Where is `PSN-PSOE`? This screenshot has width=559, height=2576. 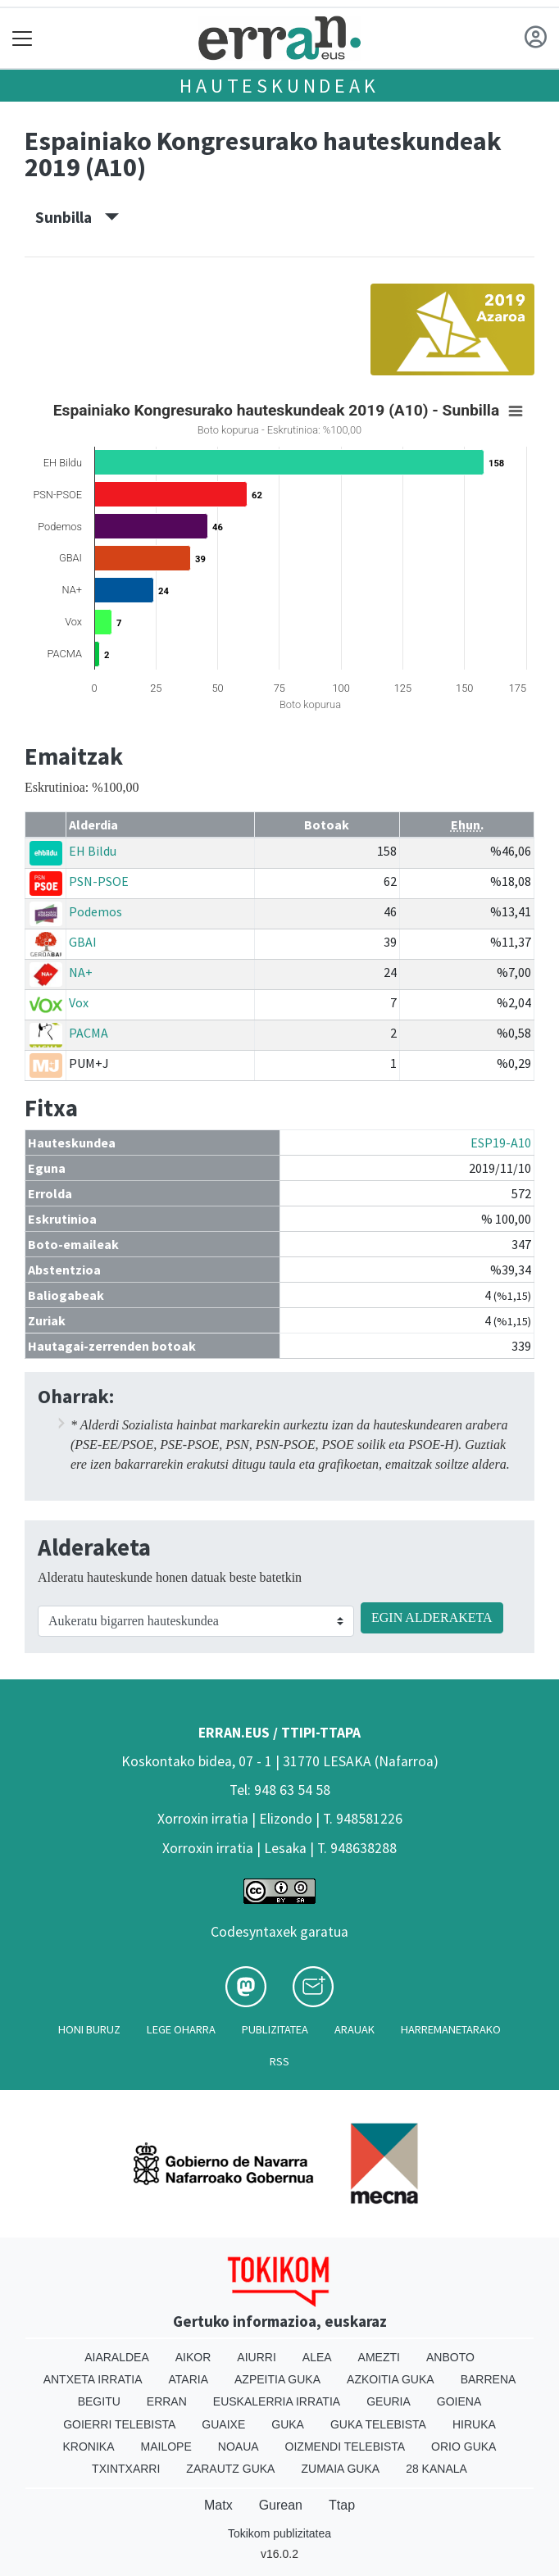 PSN-PSOE is located at coordinates (99, 881).